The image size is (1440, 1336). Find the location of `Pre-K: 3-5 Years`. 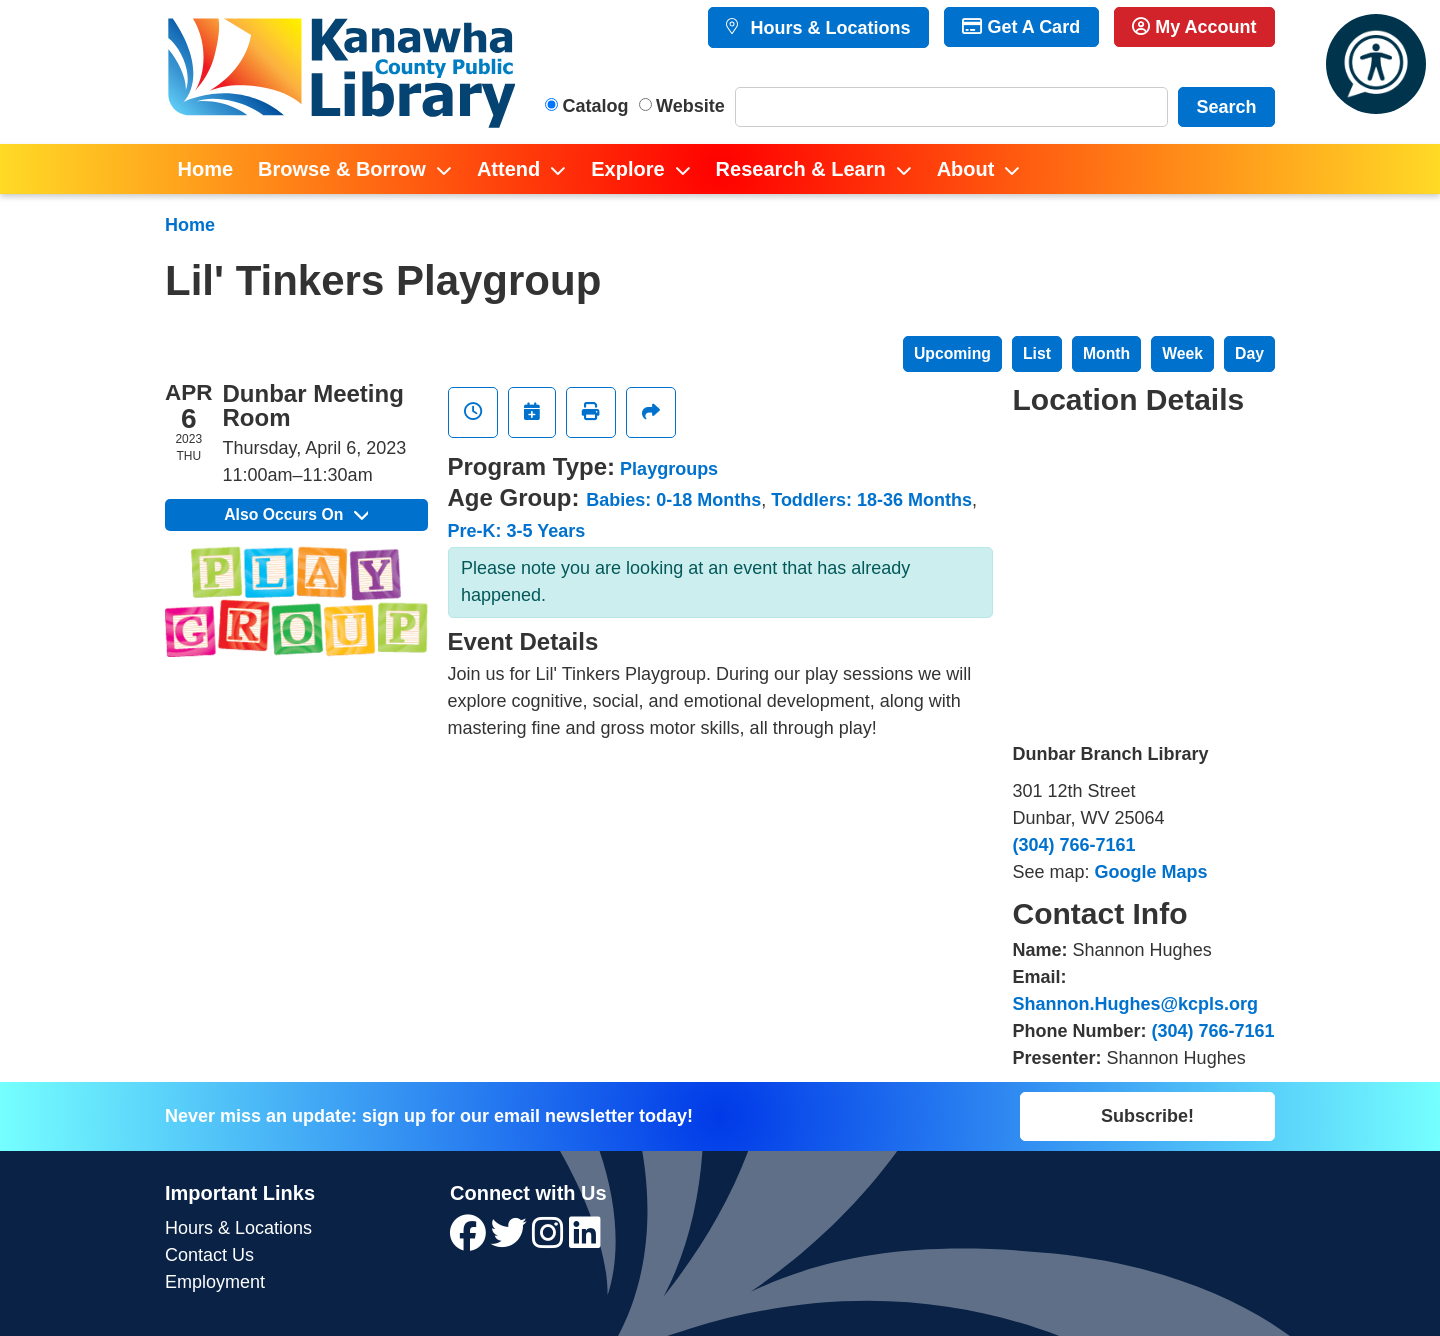

Pre-K: 3-5 Years is located at coordinates (517, 531).